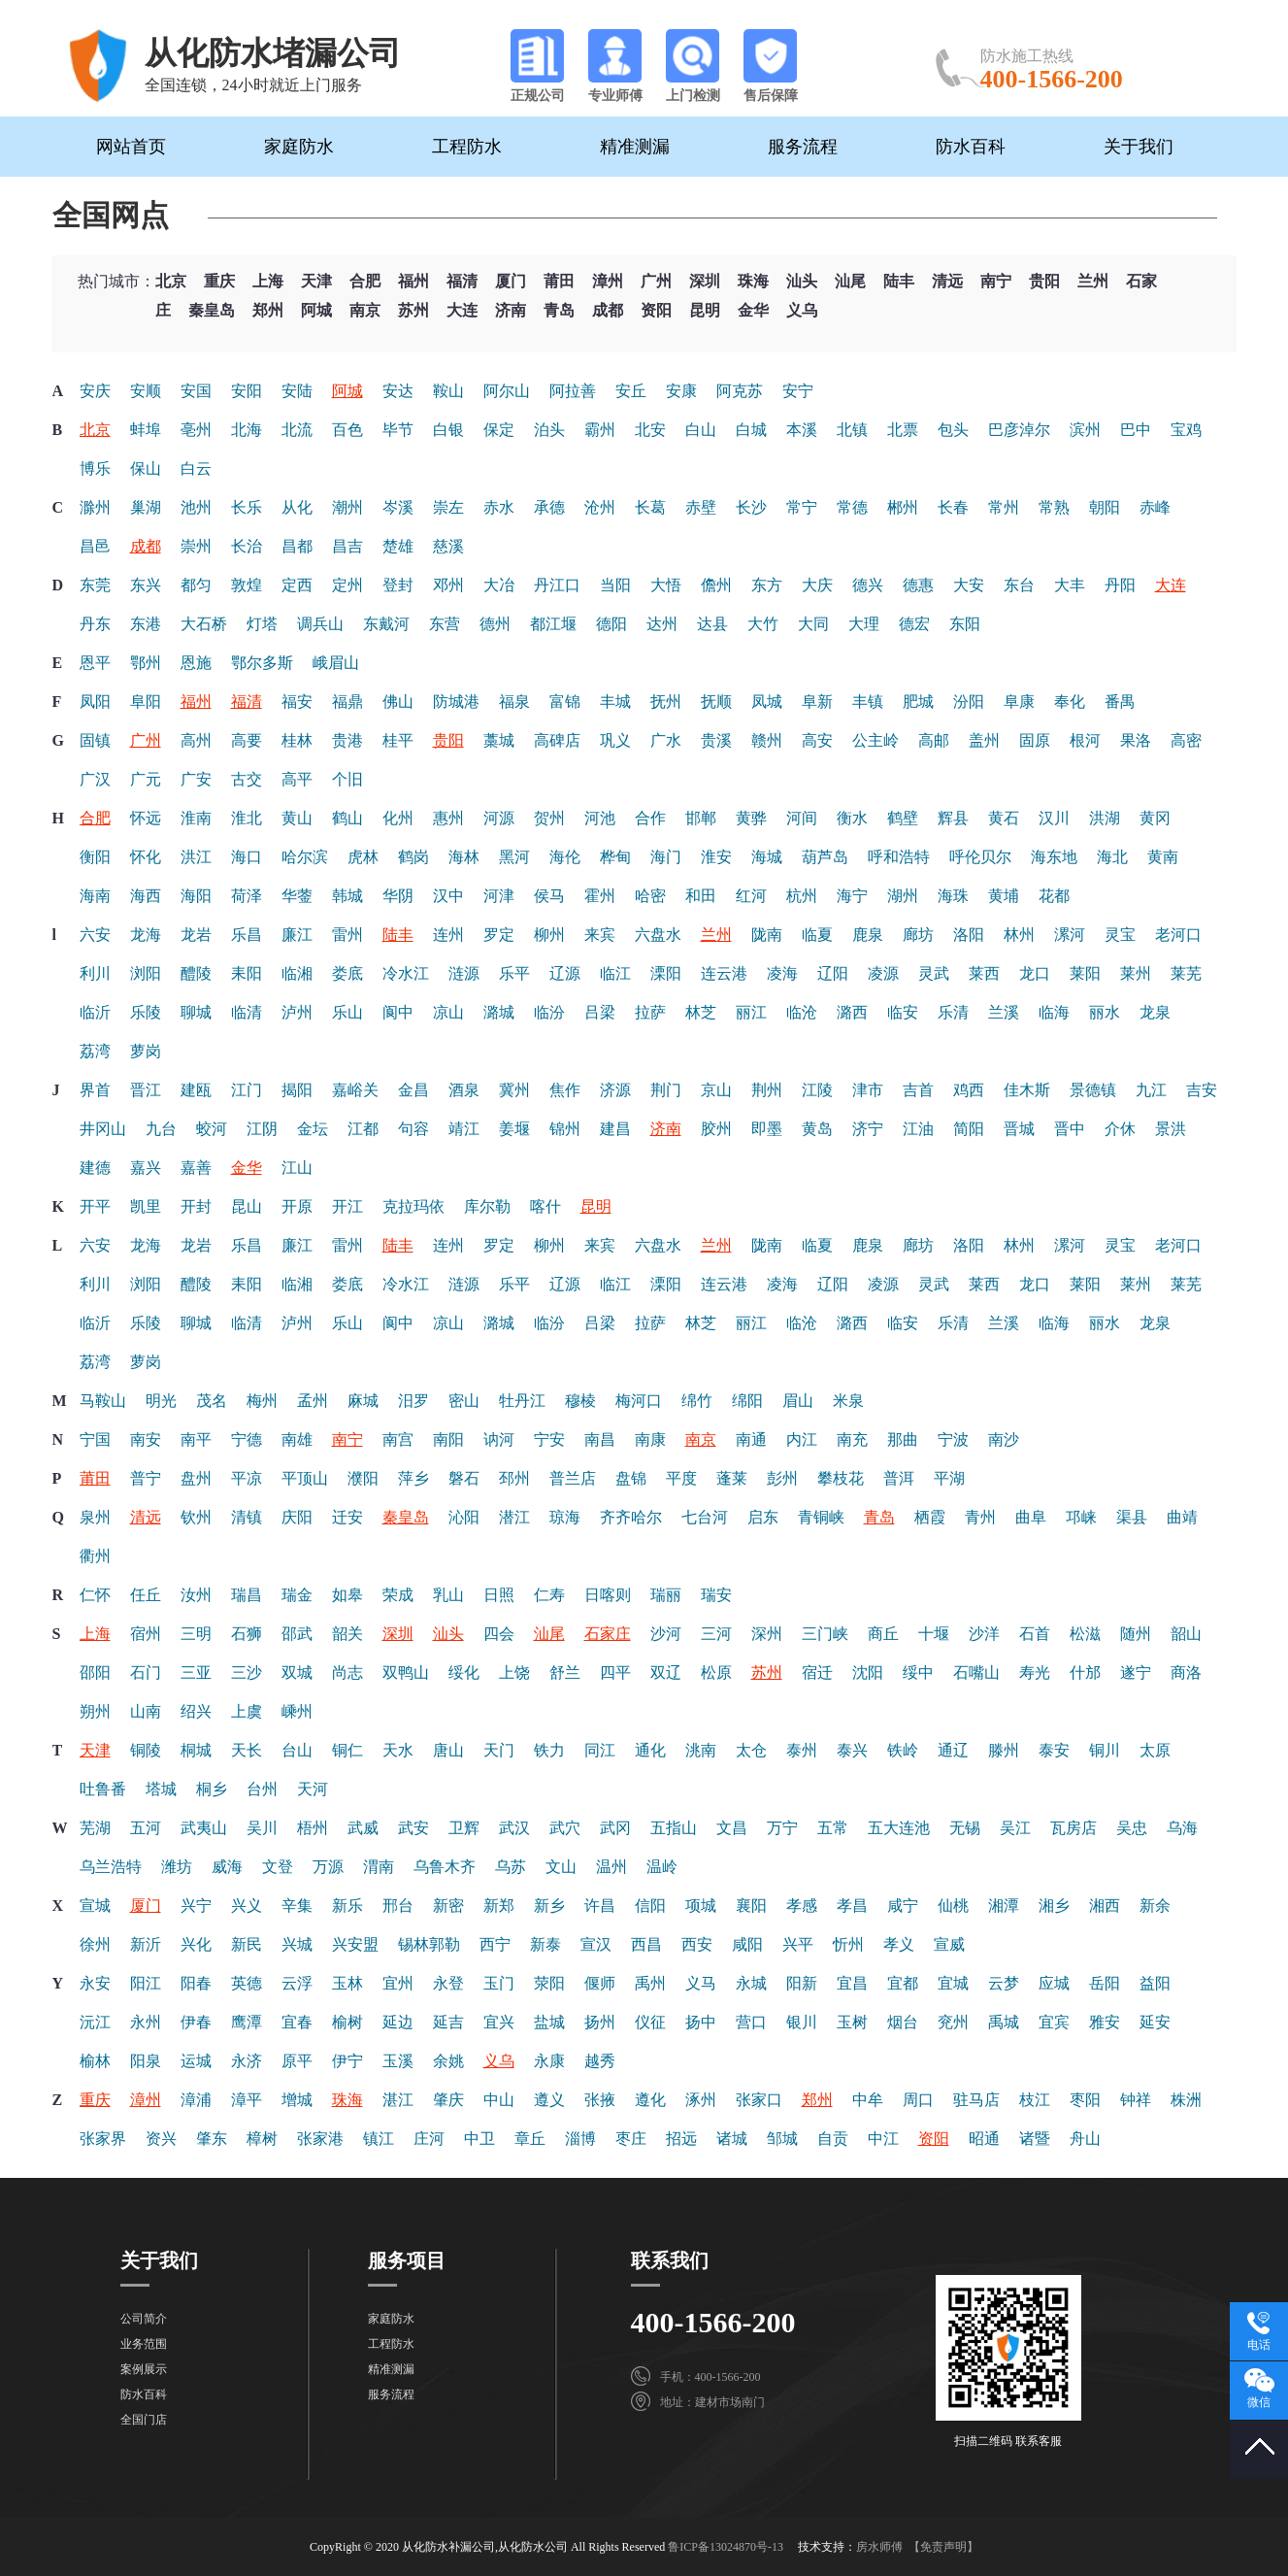 The height and width of the screenshot is (2576, 1288). Describe the element at coordinates (650, 818) in the screenshot. I see `合作` at that location.